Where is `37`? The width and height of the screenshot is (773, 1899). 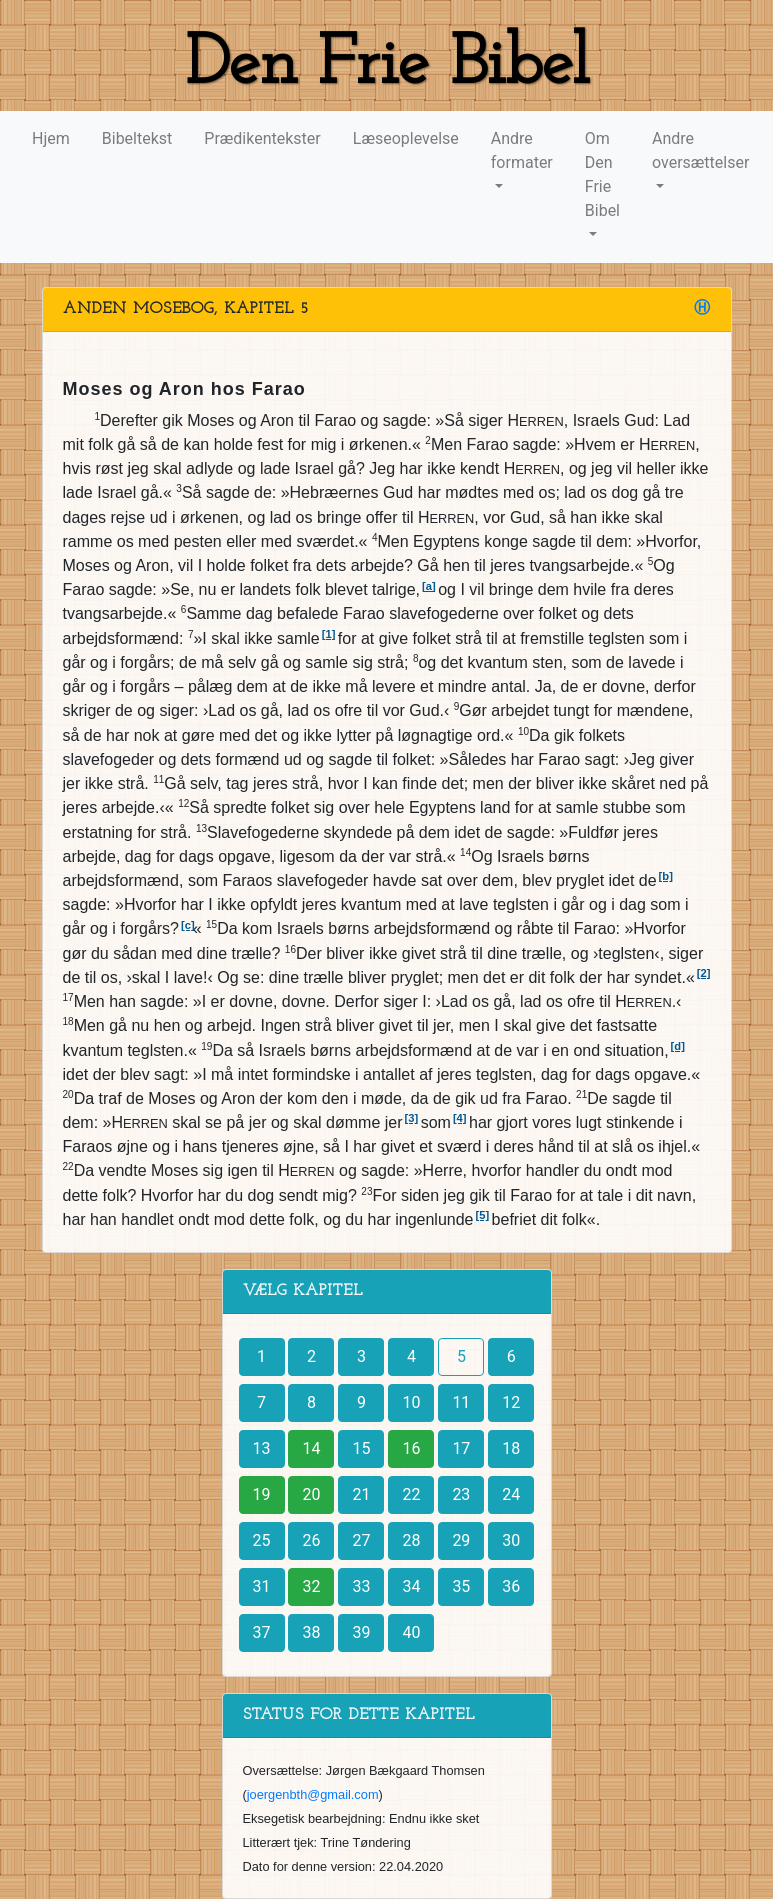 37 is located at coordinates (262, 1632).